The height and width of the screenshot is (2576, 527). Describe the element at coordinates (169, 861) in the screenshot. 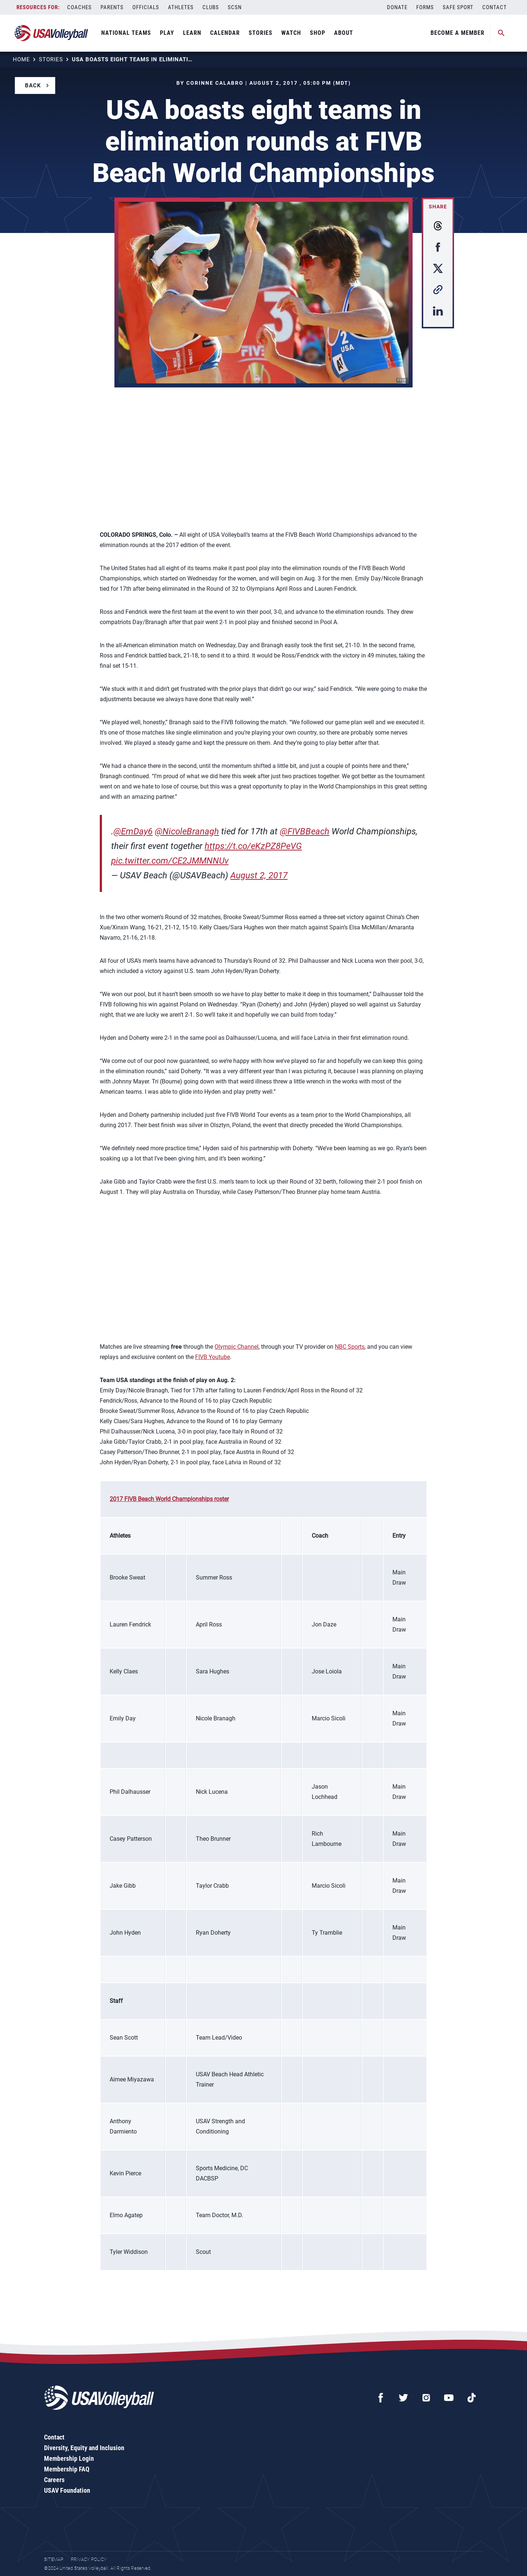

I see `pic.twitter.com/CE2JMMNNUv` at that location.